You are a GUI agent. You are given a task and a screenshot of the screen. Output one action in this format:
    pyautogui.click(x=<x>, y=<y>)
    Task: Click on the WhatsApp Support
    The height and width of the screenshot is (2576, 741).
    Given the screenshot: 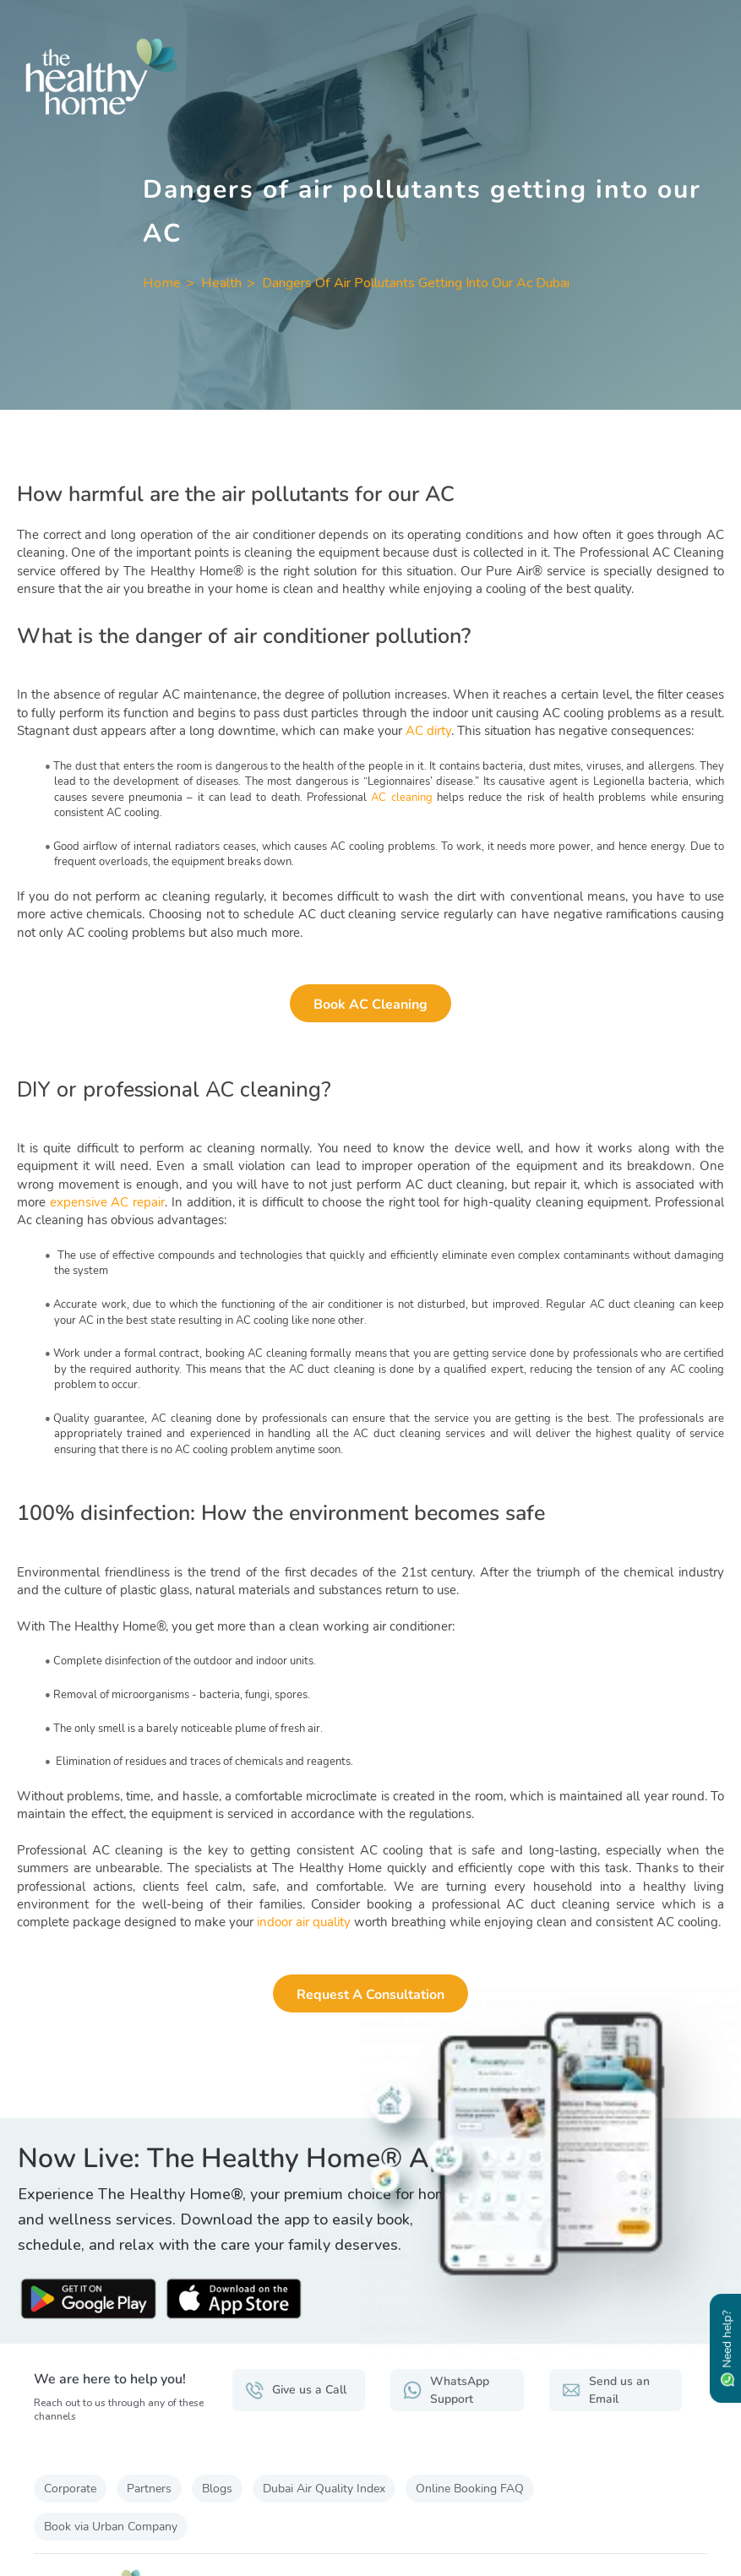 What is the action you would take?
    pyautogui.click(x=446, y=2390)
    